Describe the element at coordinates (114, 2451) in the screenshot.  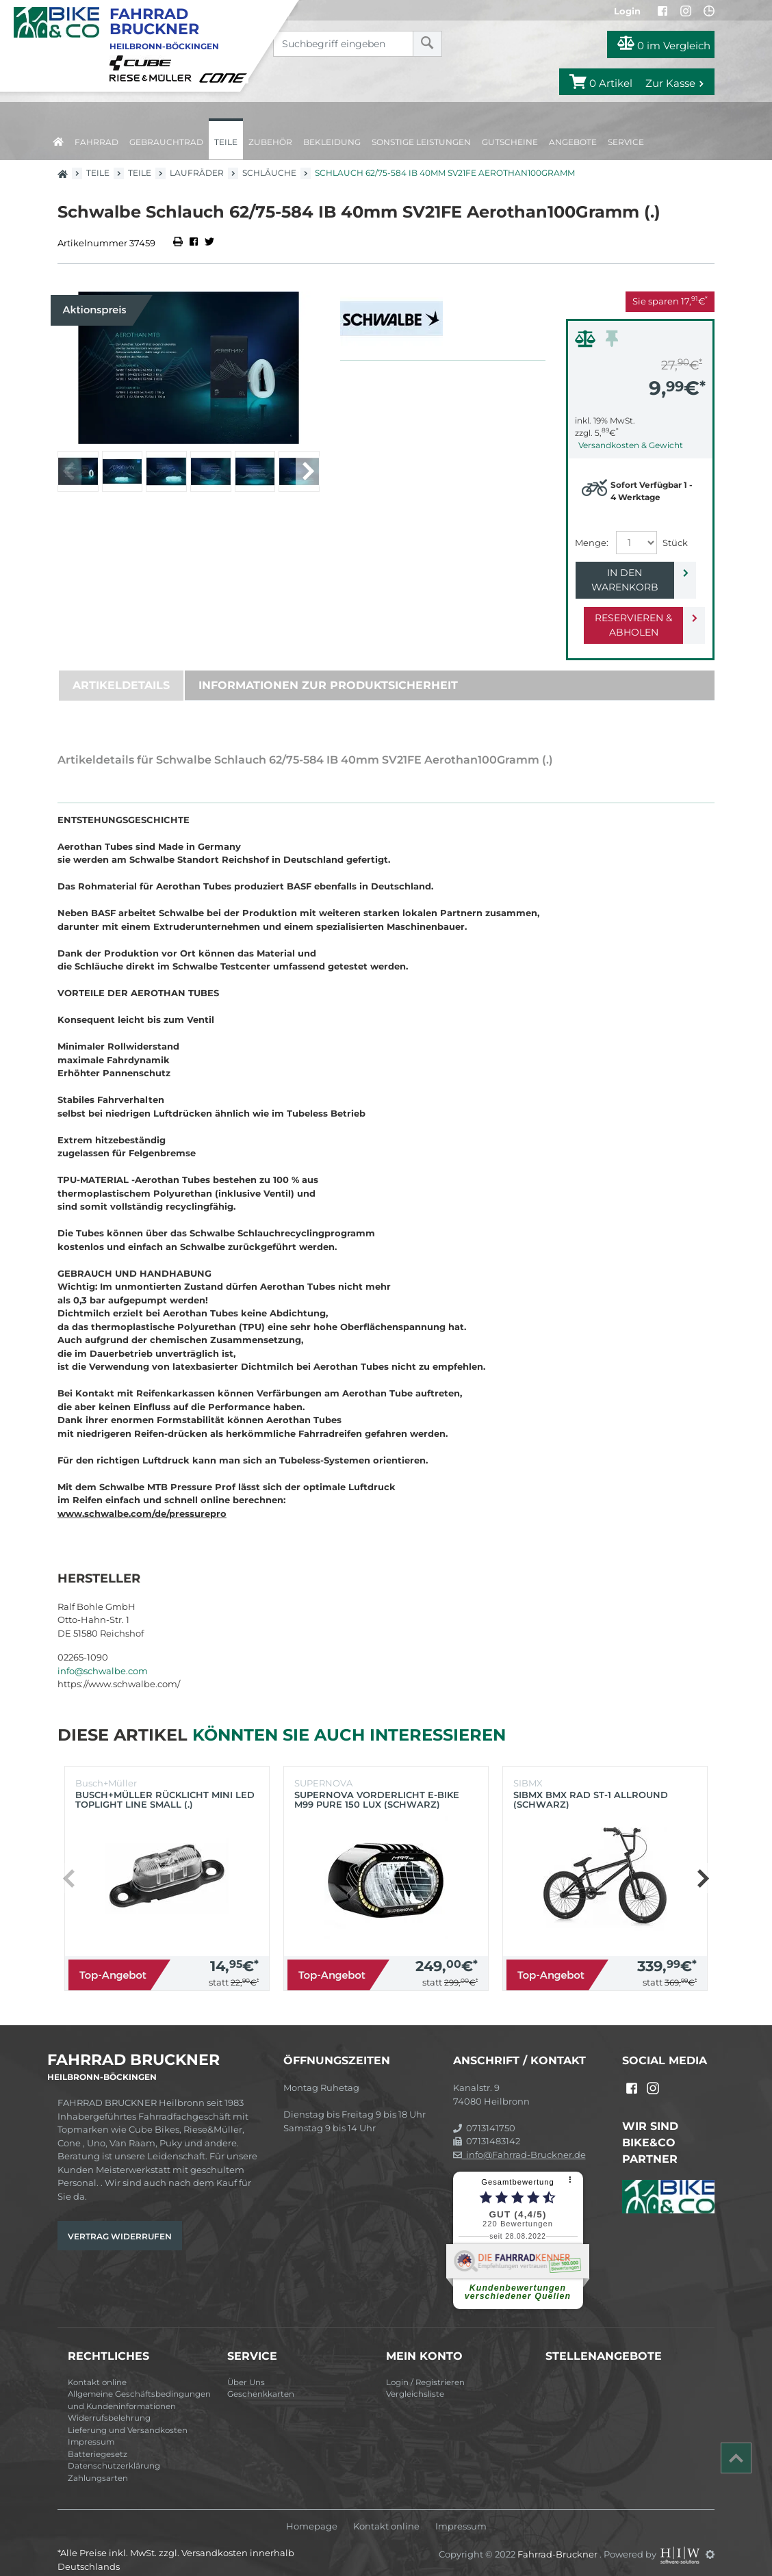
I see `Datenschutzerklärung` at that location.